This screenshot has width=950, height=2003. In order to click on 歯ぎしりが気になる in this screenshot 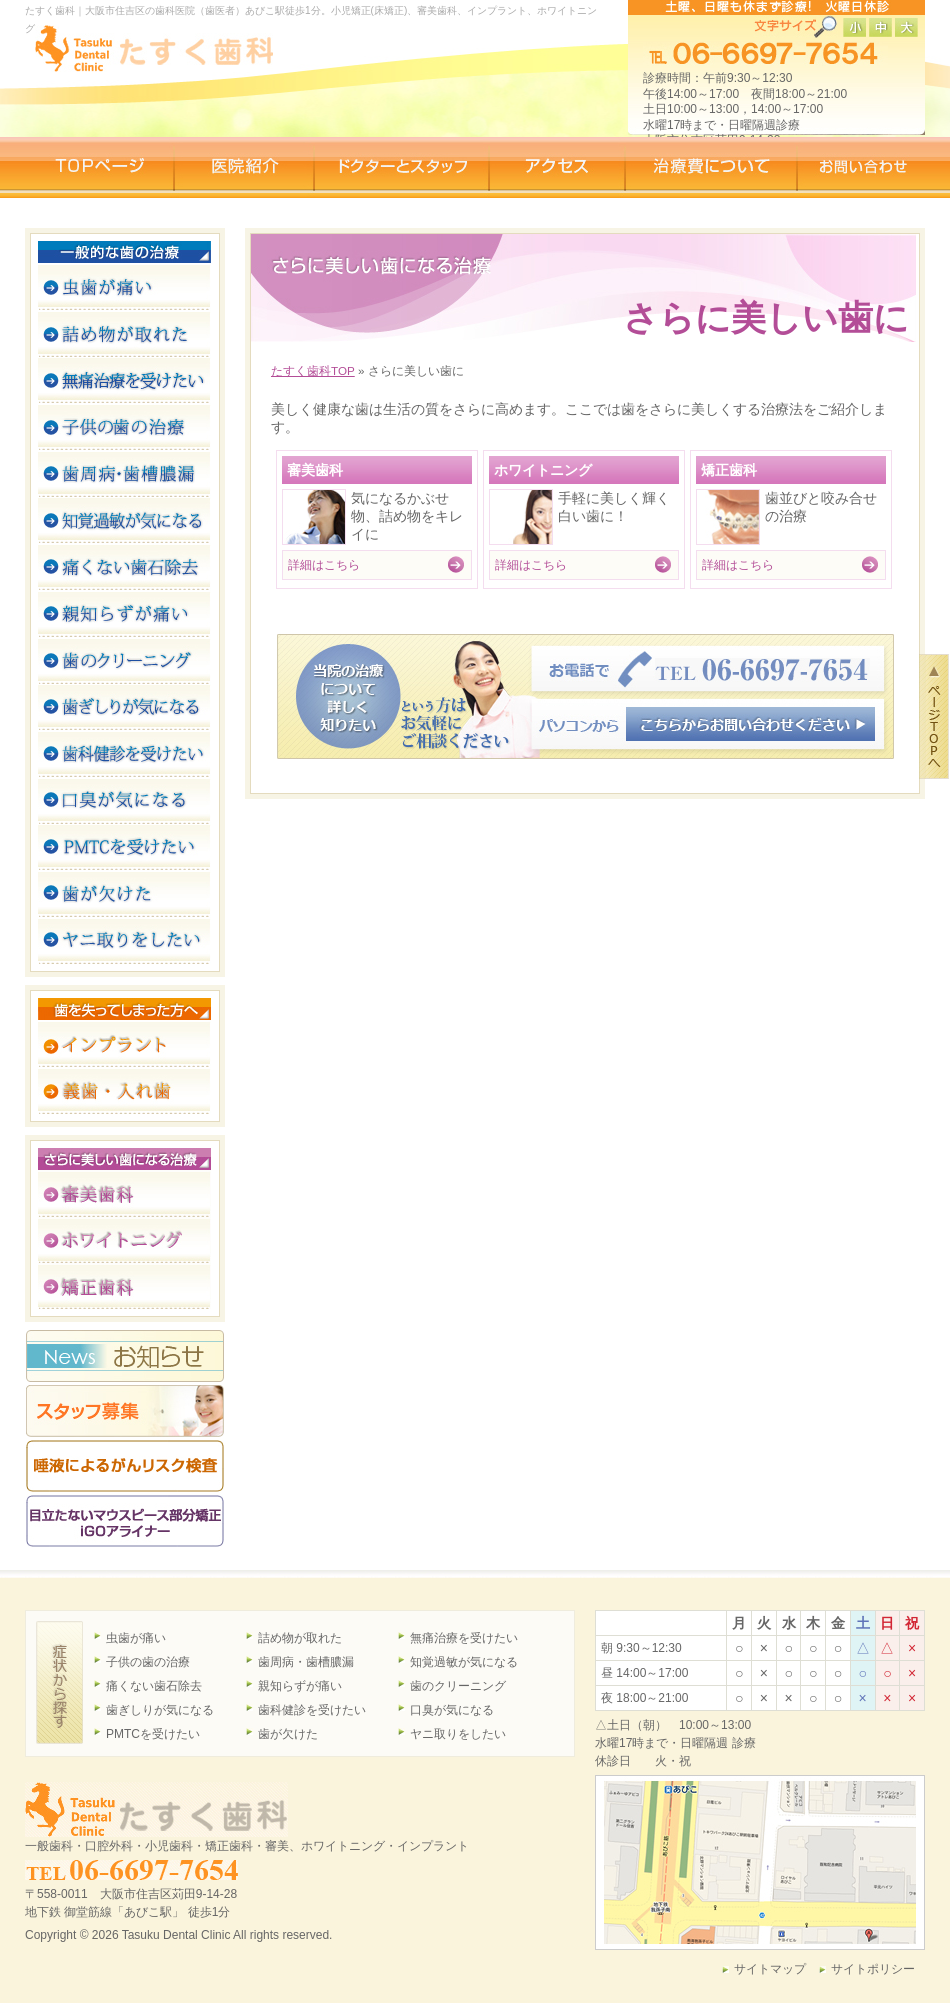, I will do `click(160, 1710)`.